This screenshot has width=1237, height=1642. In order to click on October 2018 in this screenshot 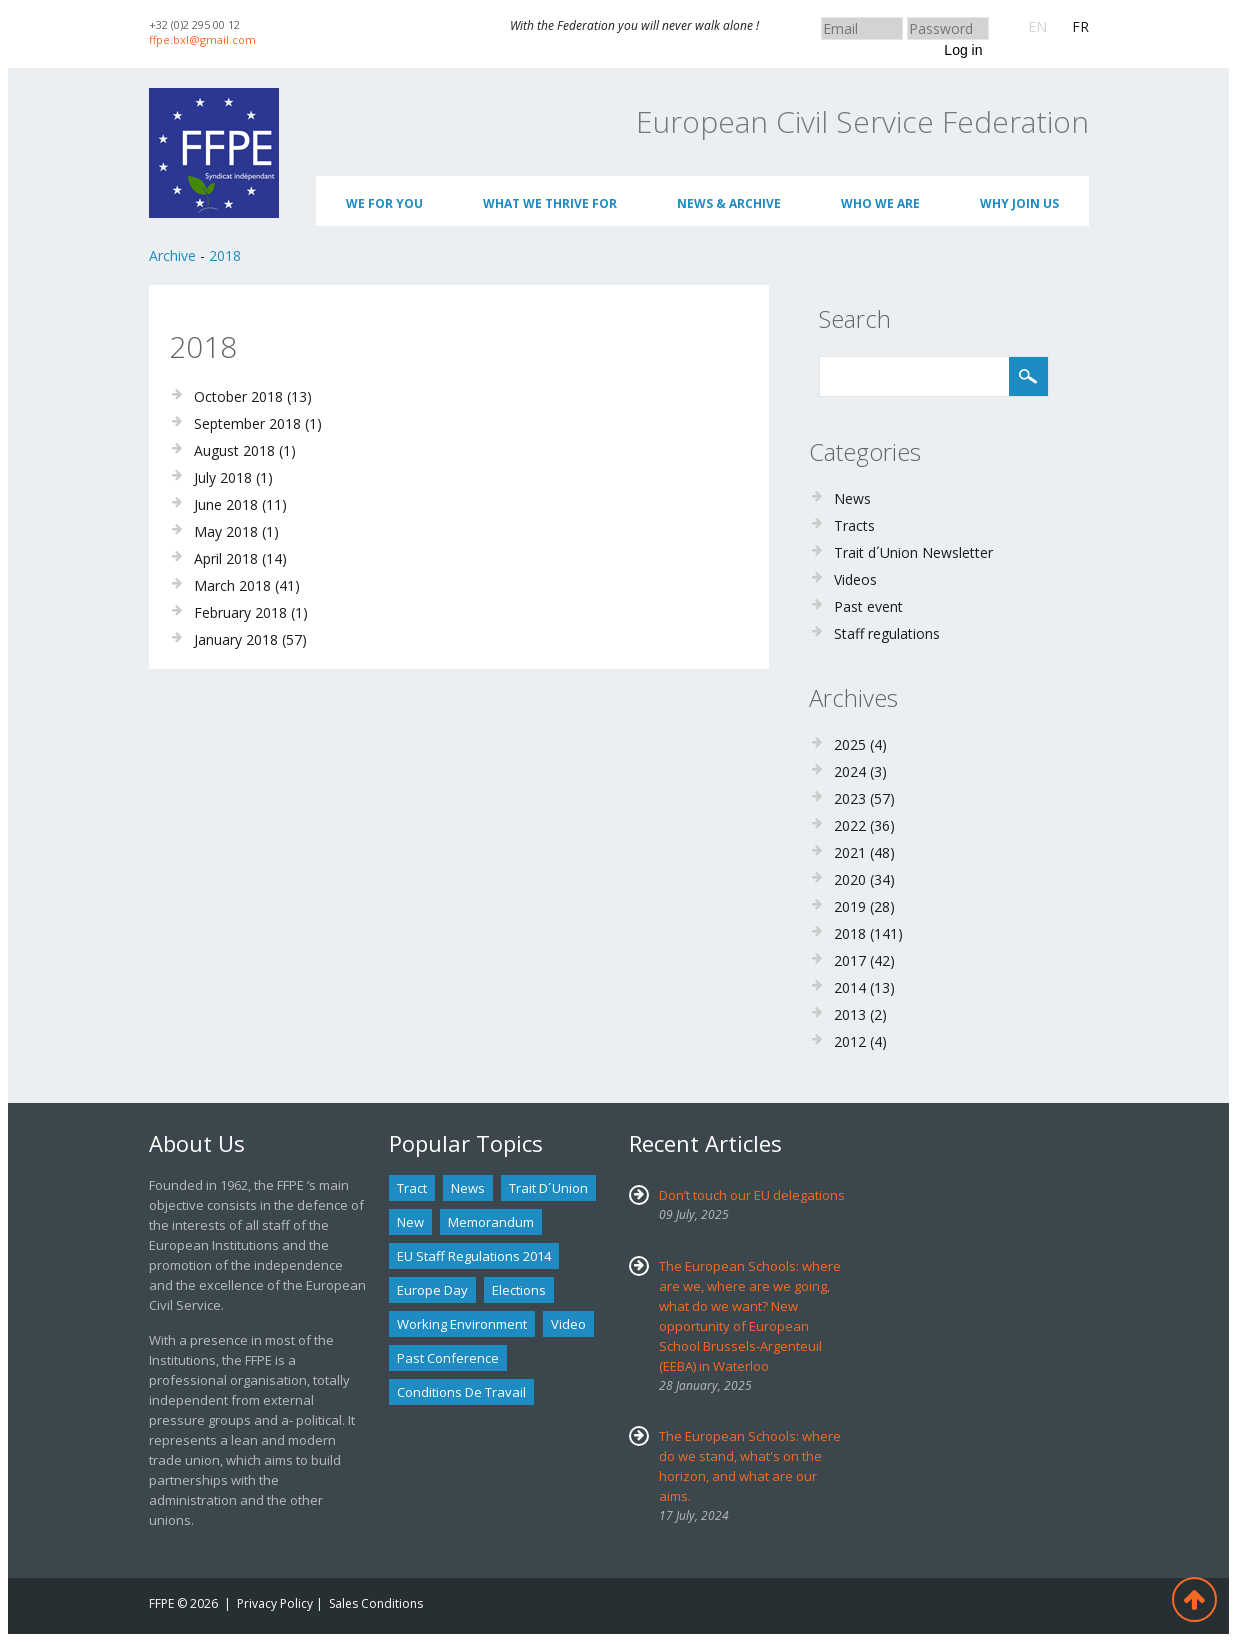, I will do `click(238, 396)`.